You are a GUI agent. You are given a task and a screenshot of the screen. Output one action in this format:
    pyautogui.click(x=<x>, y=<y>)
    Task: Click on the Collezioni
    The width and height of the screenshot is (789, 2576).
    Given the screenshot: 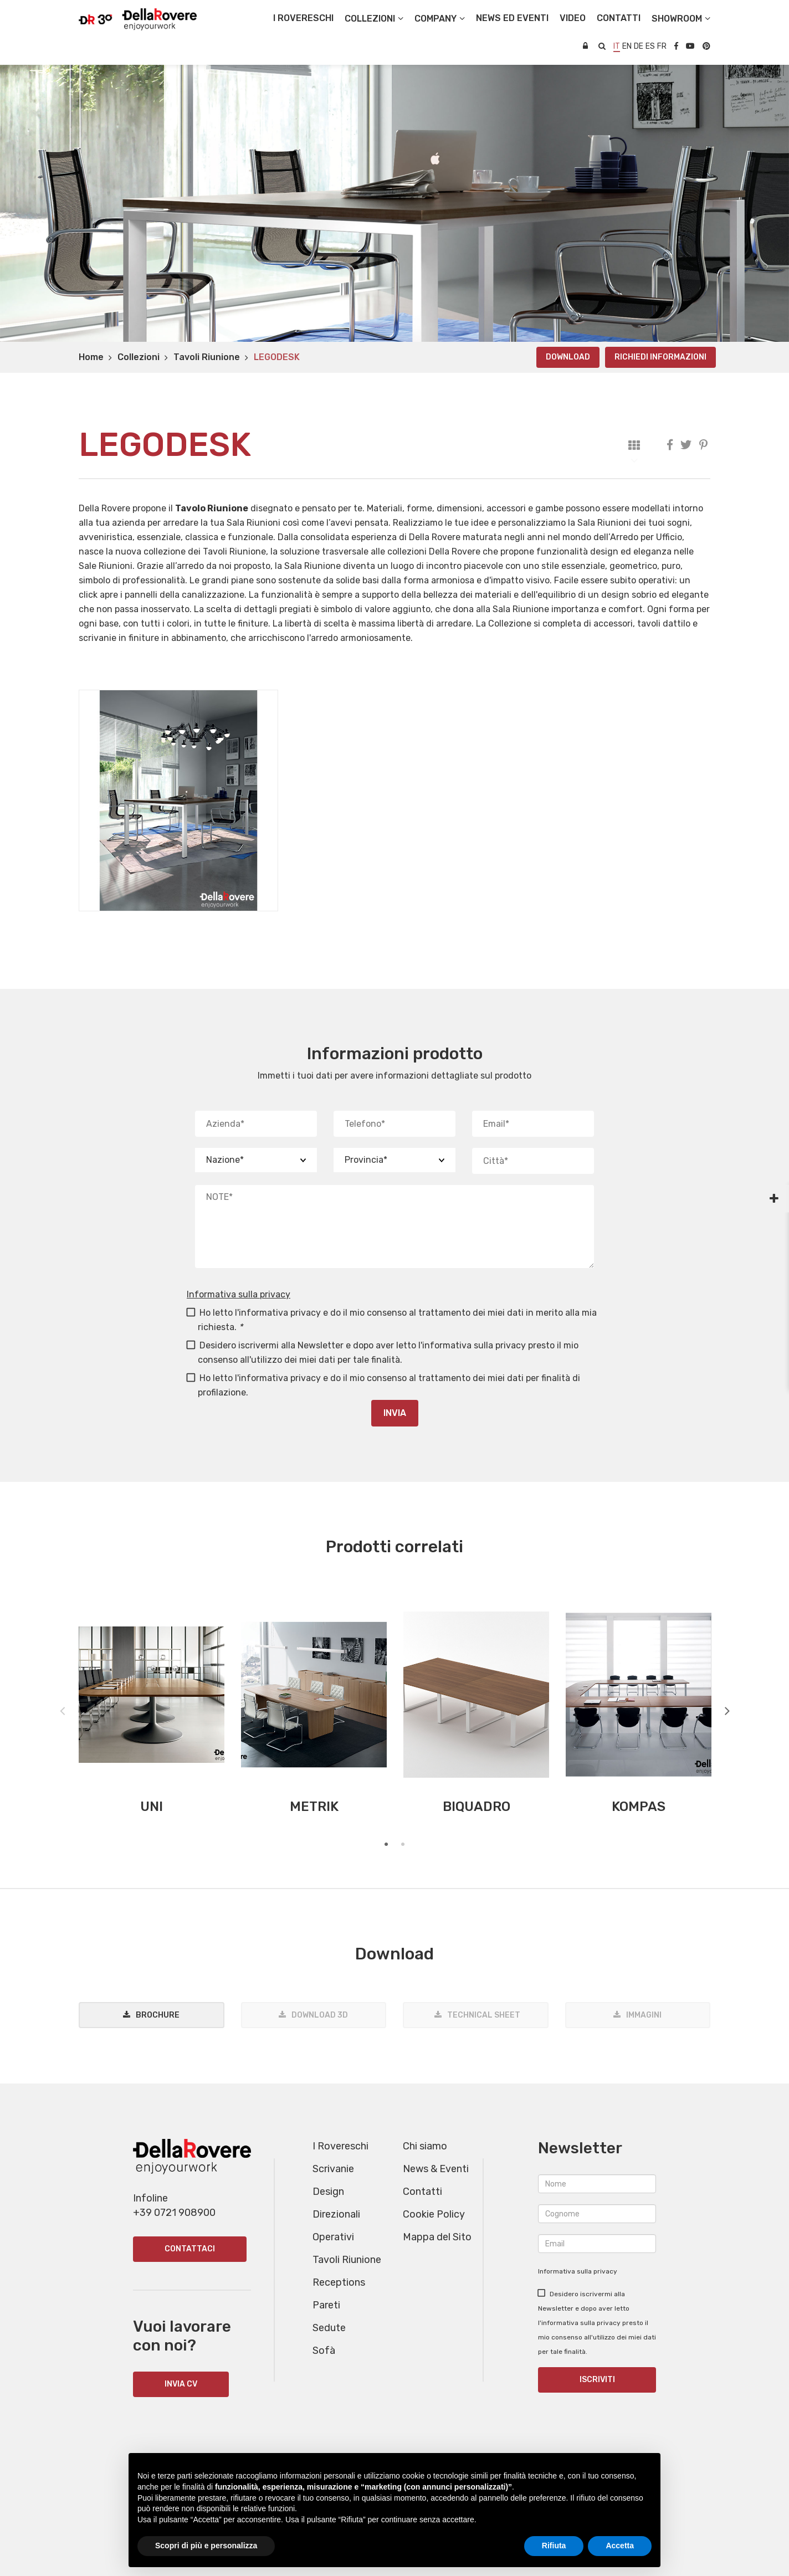 What is the action you would take?
    pyautogui.click(x=138, y=357)
    